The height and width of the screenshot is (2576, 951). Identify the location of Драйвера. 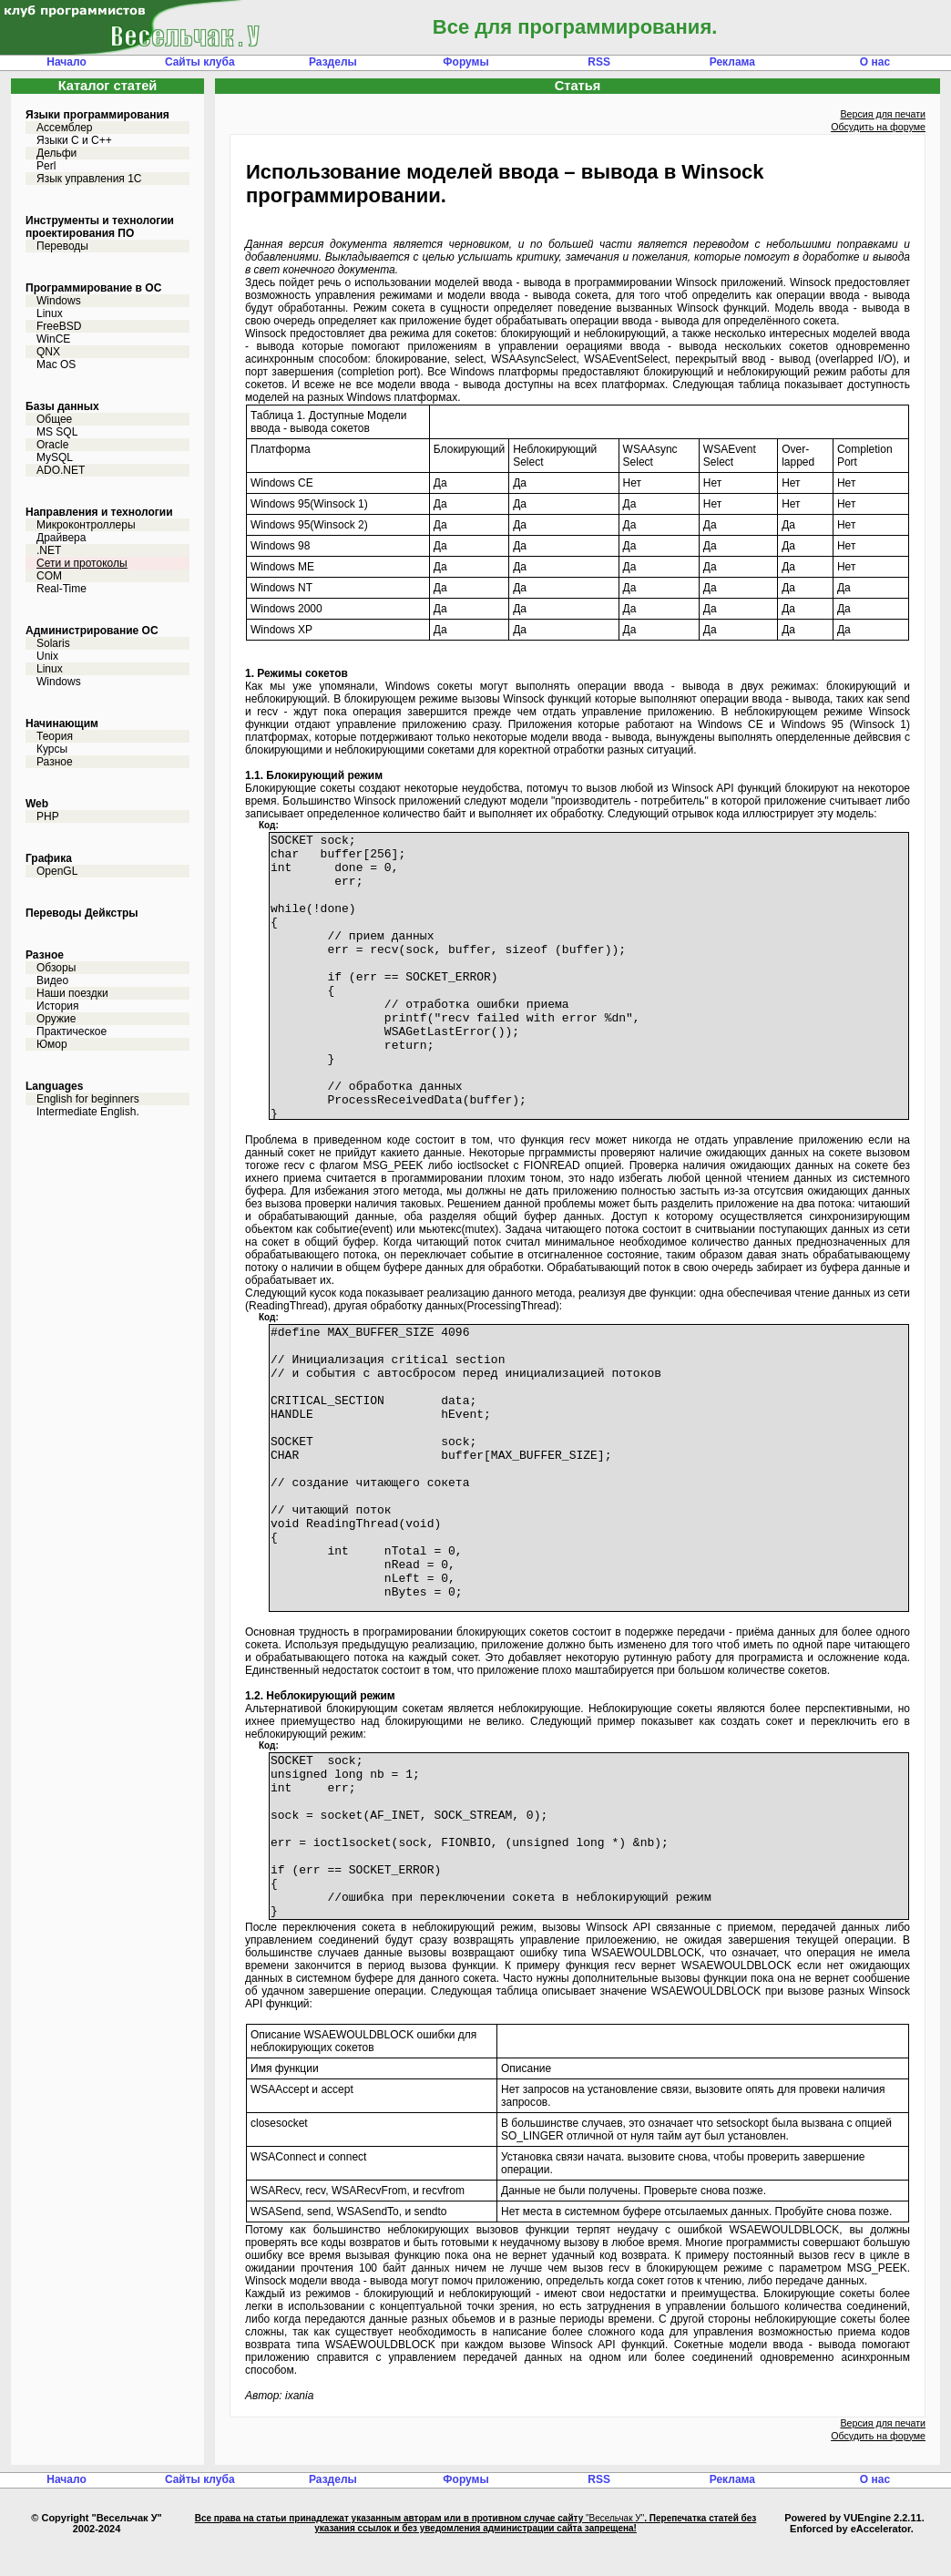
(61, 537).